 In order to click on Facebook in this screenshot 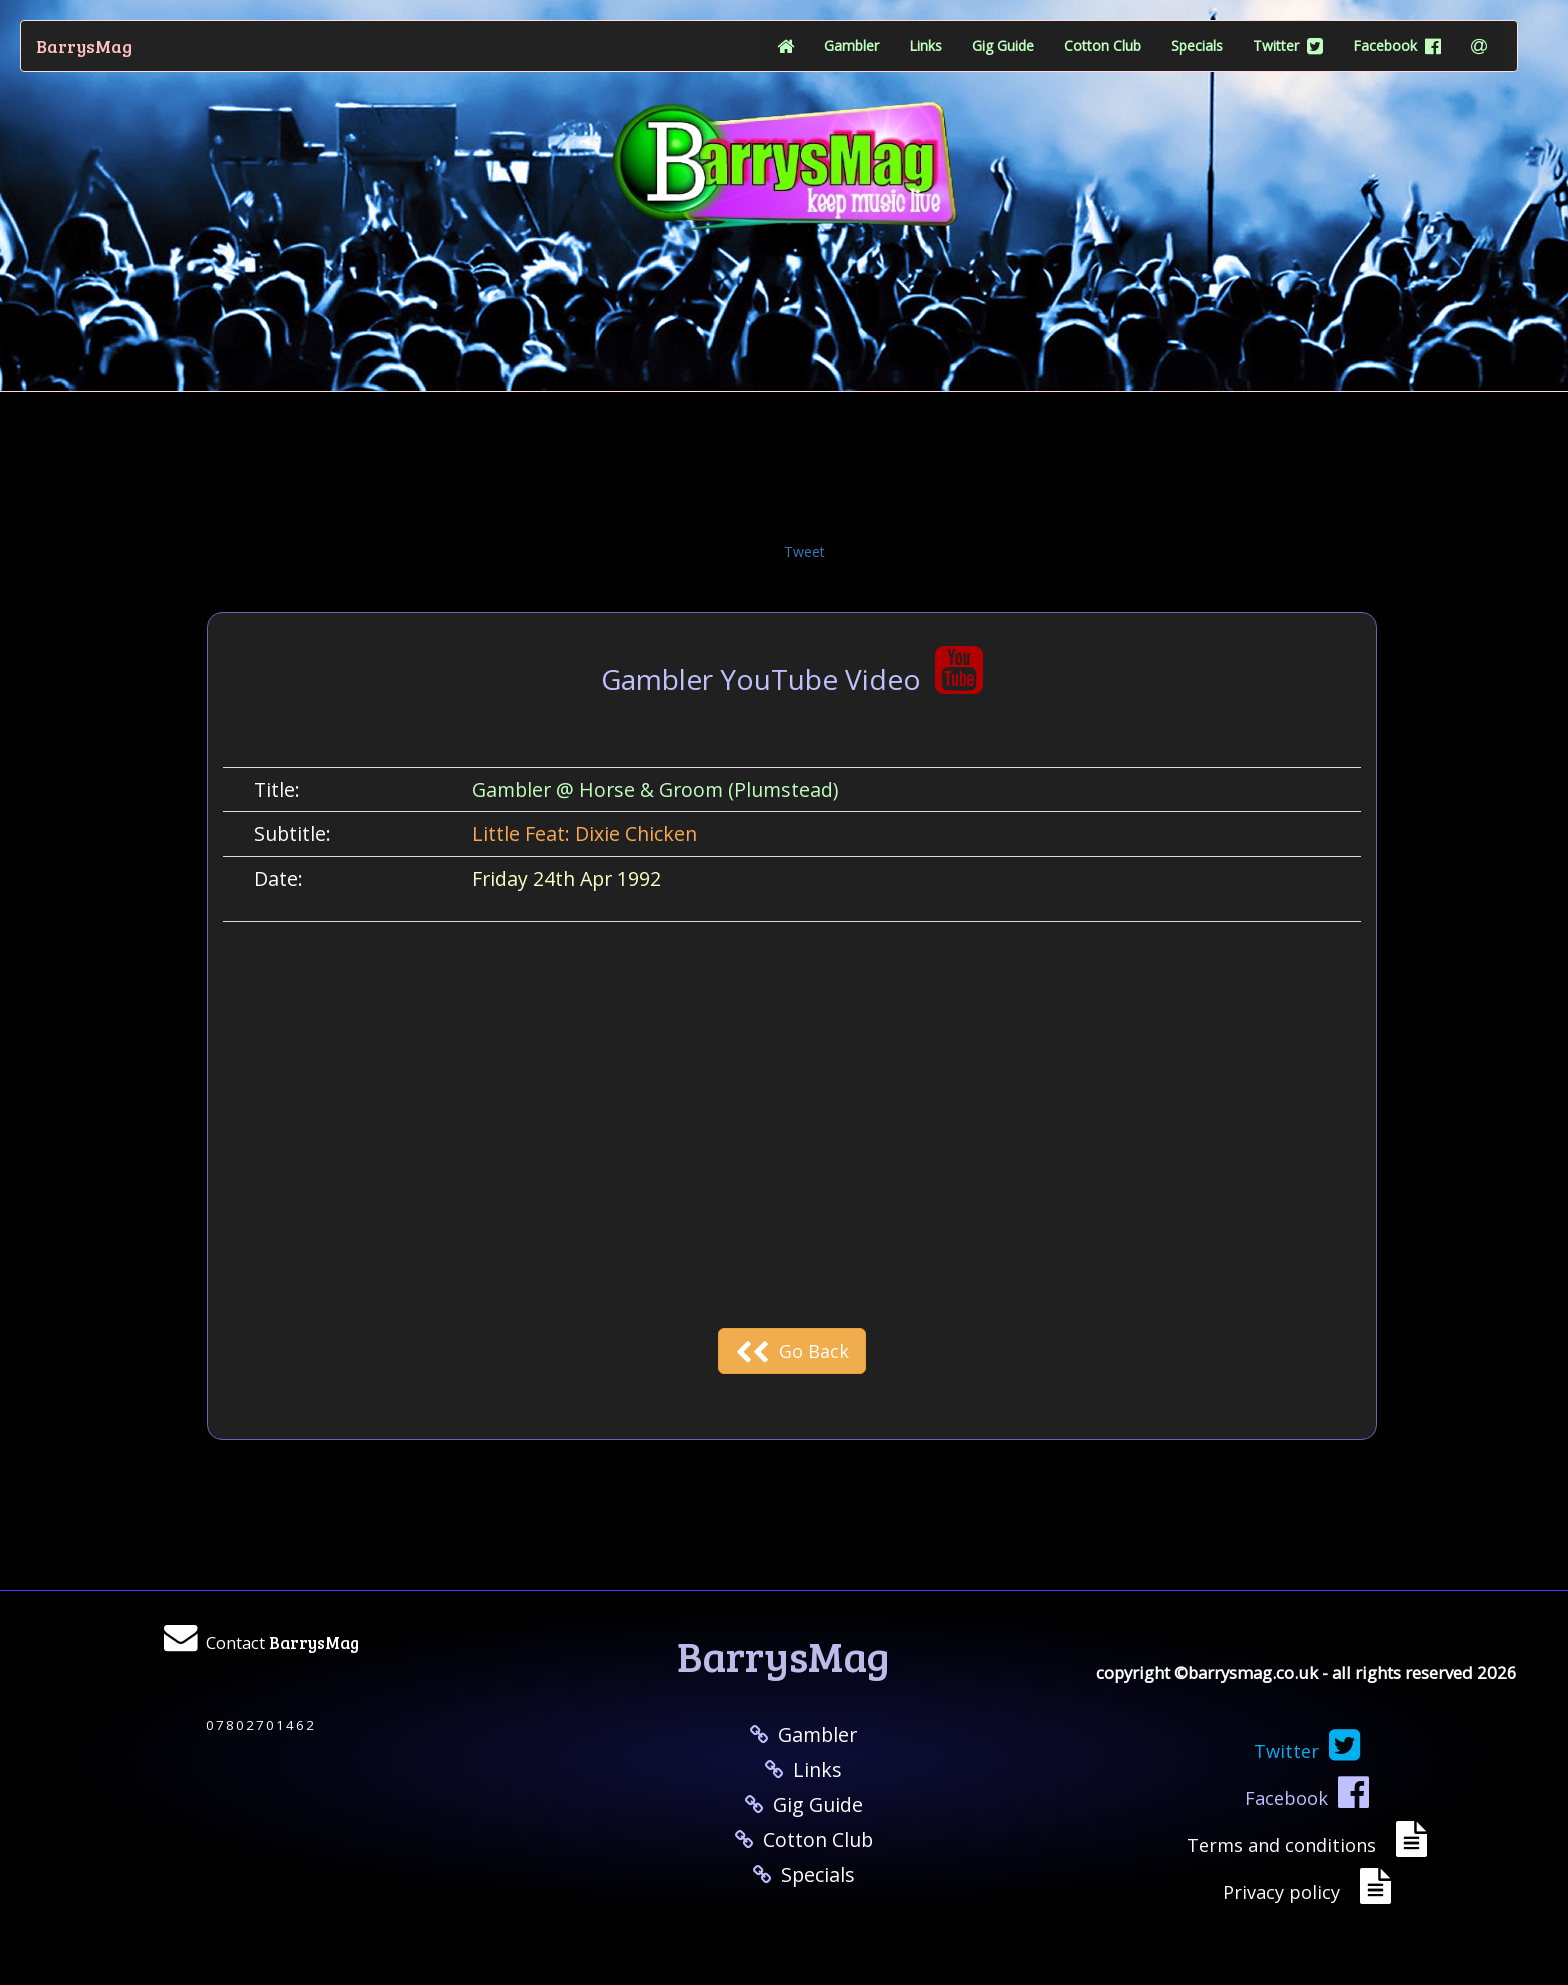, I will do `click(1397, 45)`.